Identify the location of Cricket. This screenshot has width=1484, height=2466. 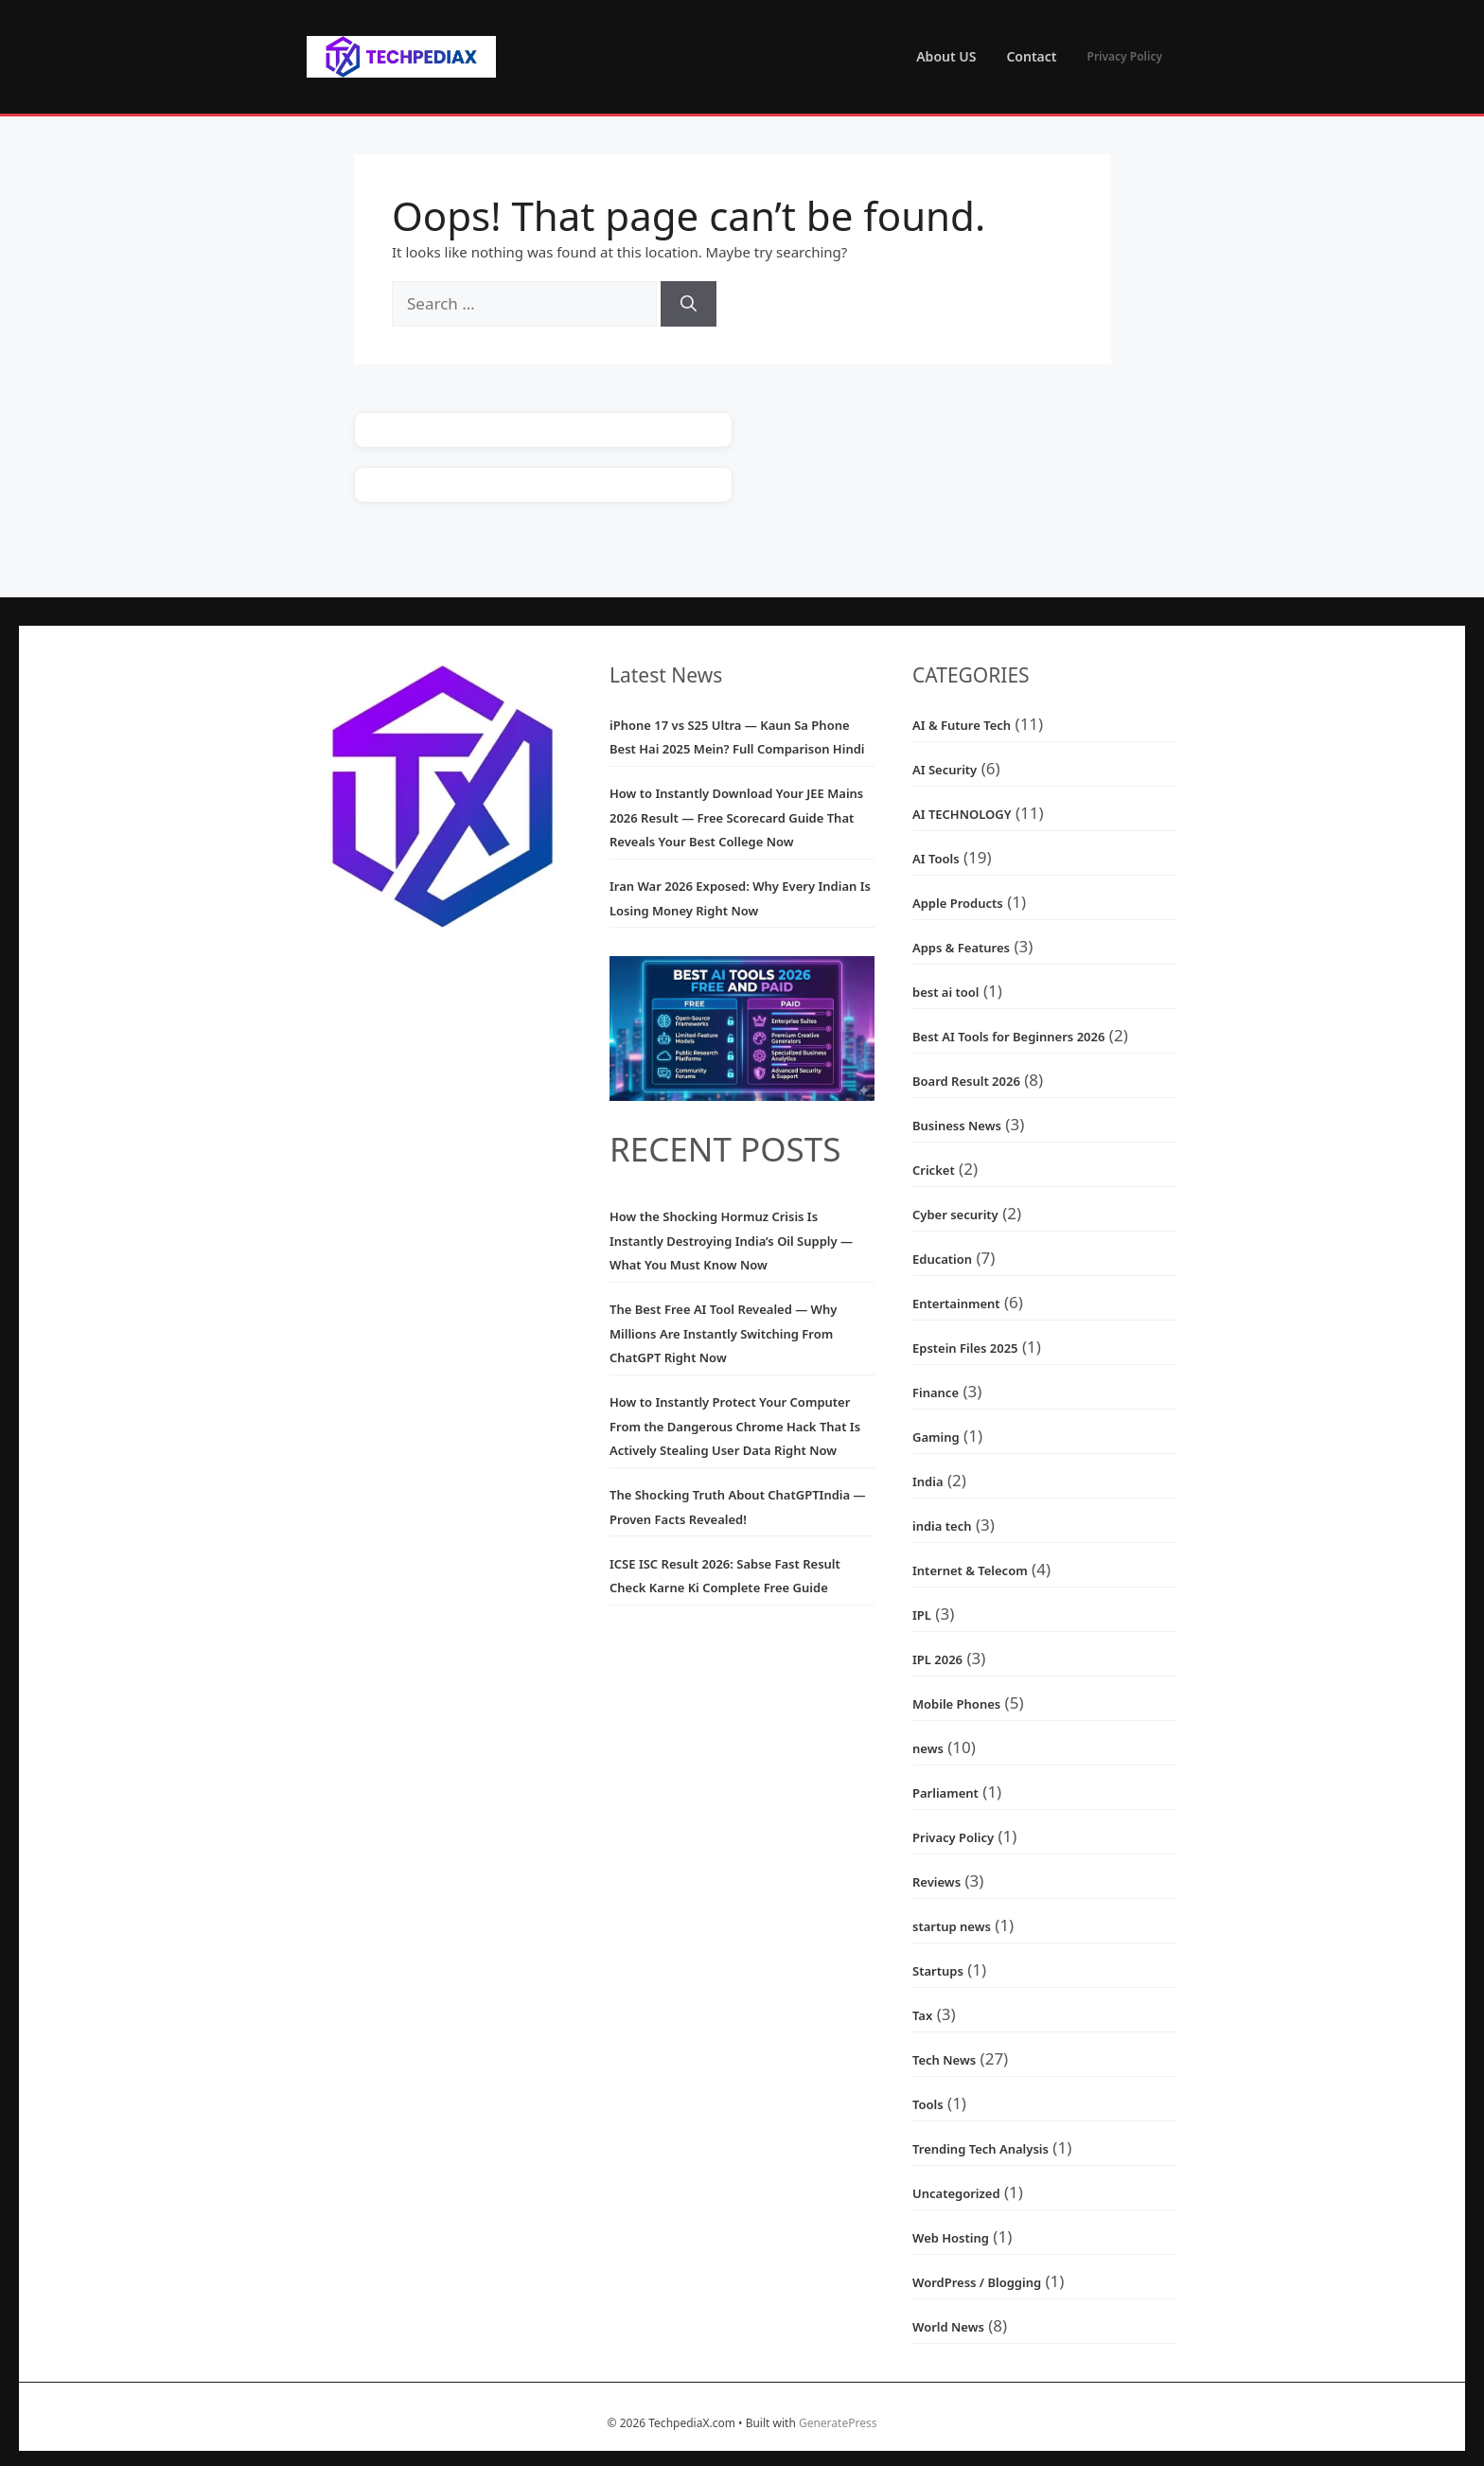
(933, 1170).